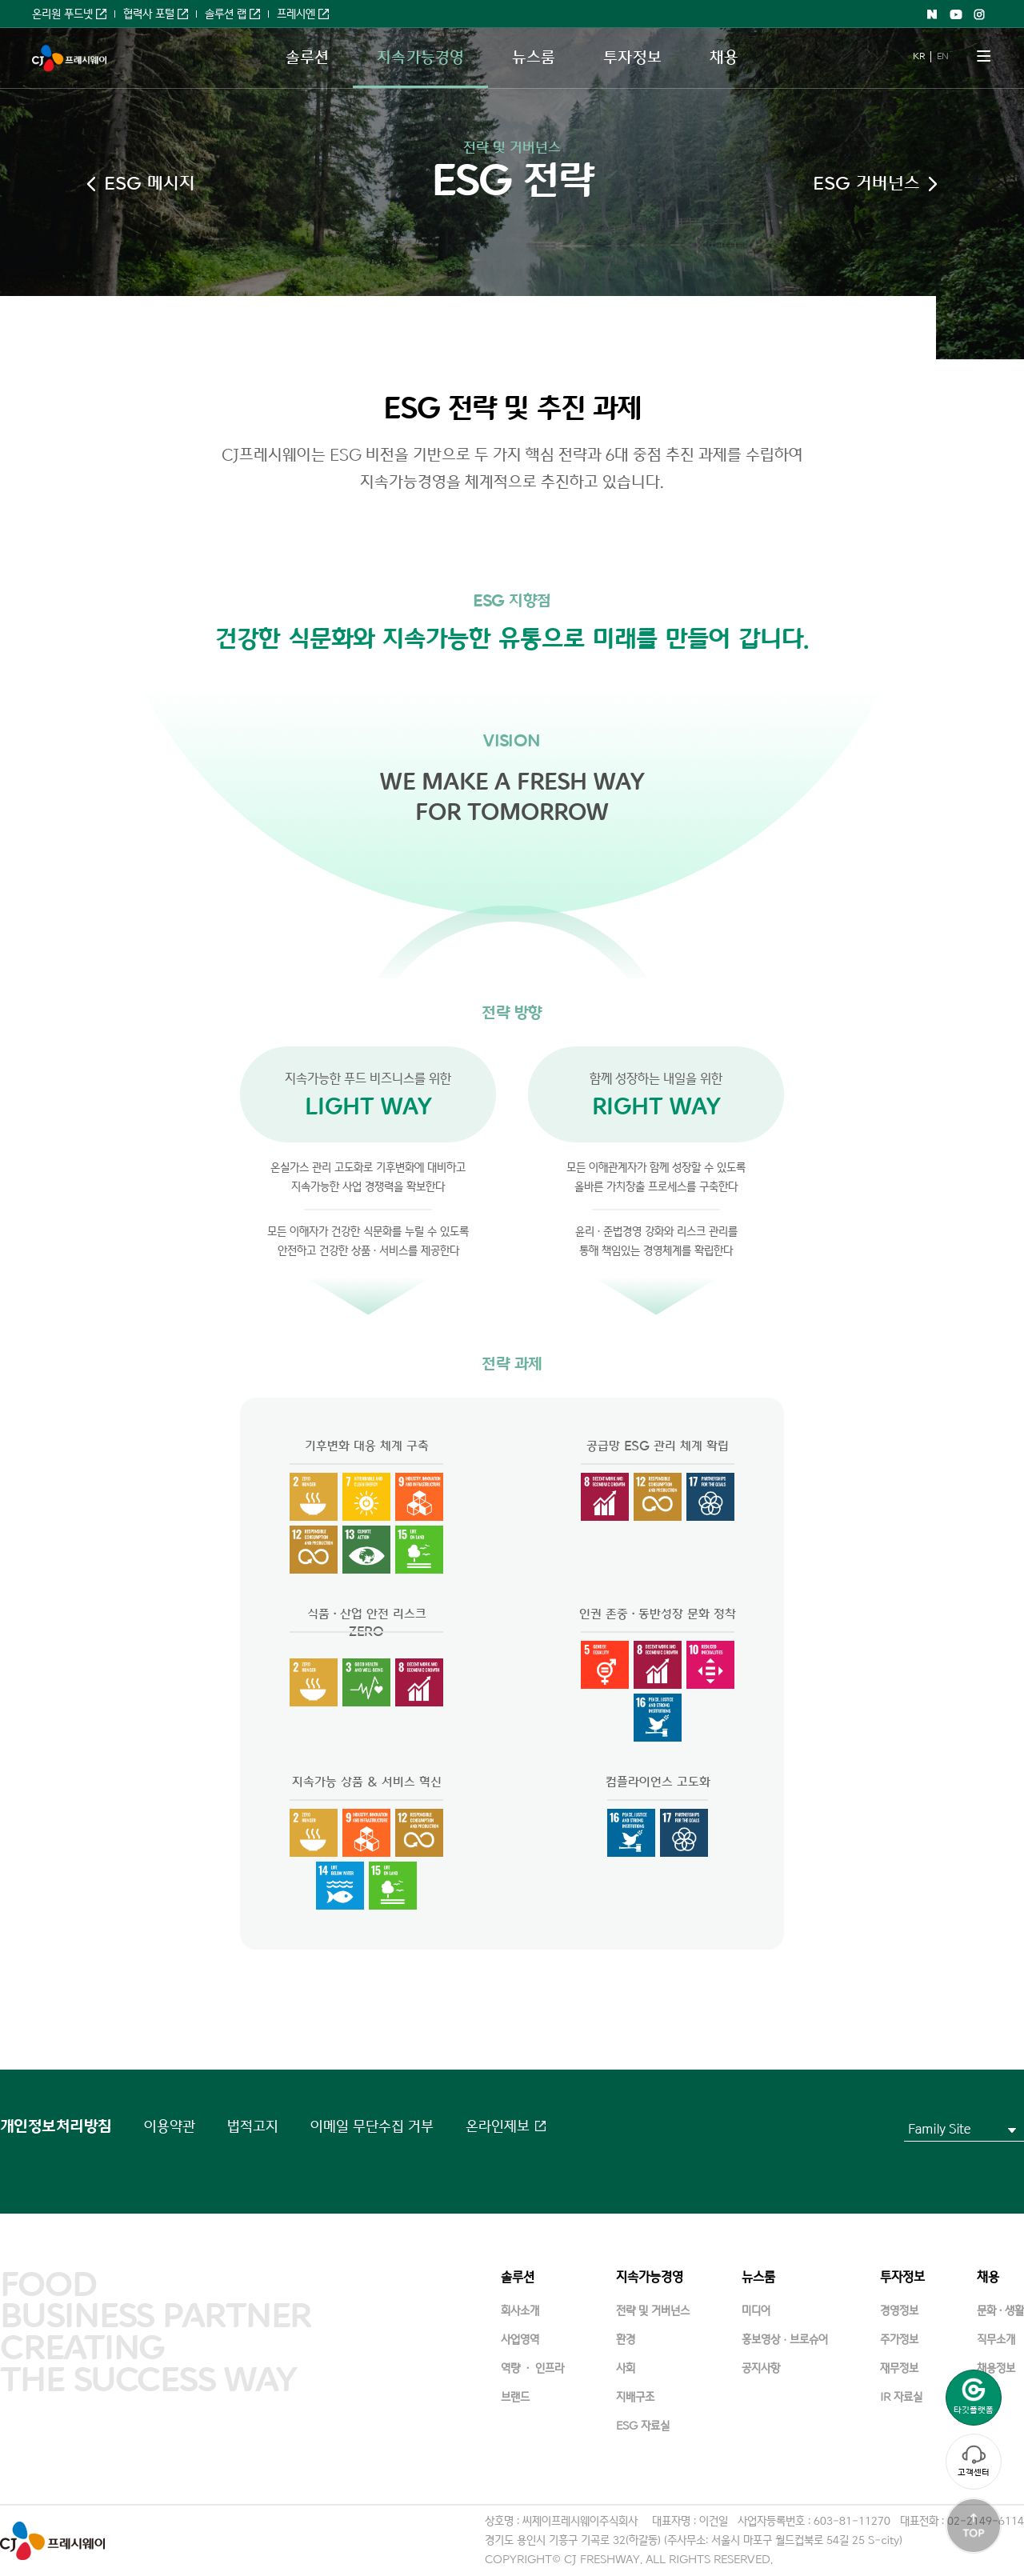 This screenshot has height=2576, width=1024. Describe the element at coordinates (974, 2396) in the screenshot. I see `타깃플랫폼` at that location.